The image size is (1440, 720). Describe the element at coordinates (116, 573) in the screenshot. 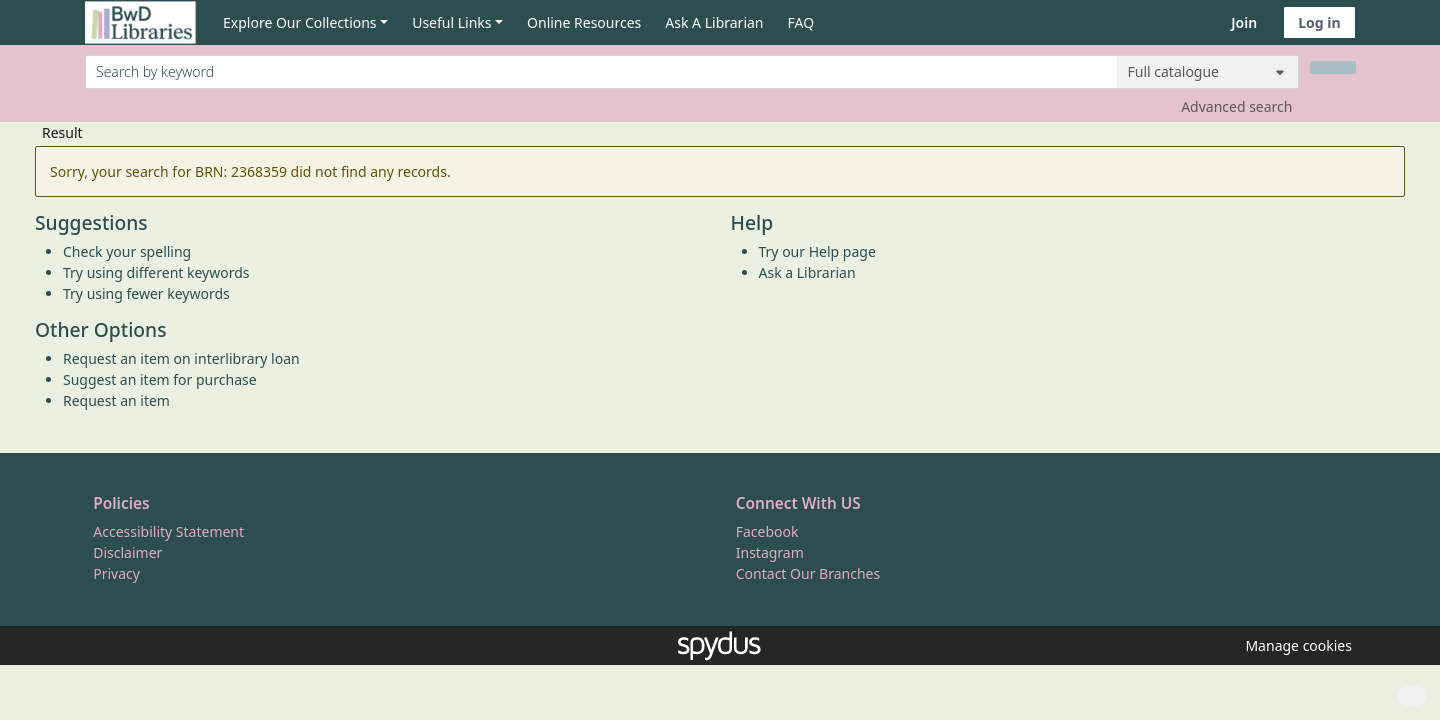

I see `Privacy` at that location.